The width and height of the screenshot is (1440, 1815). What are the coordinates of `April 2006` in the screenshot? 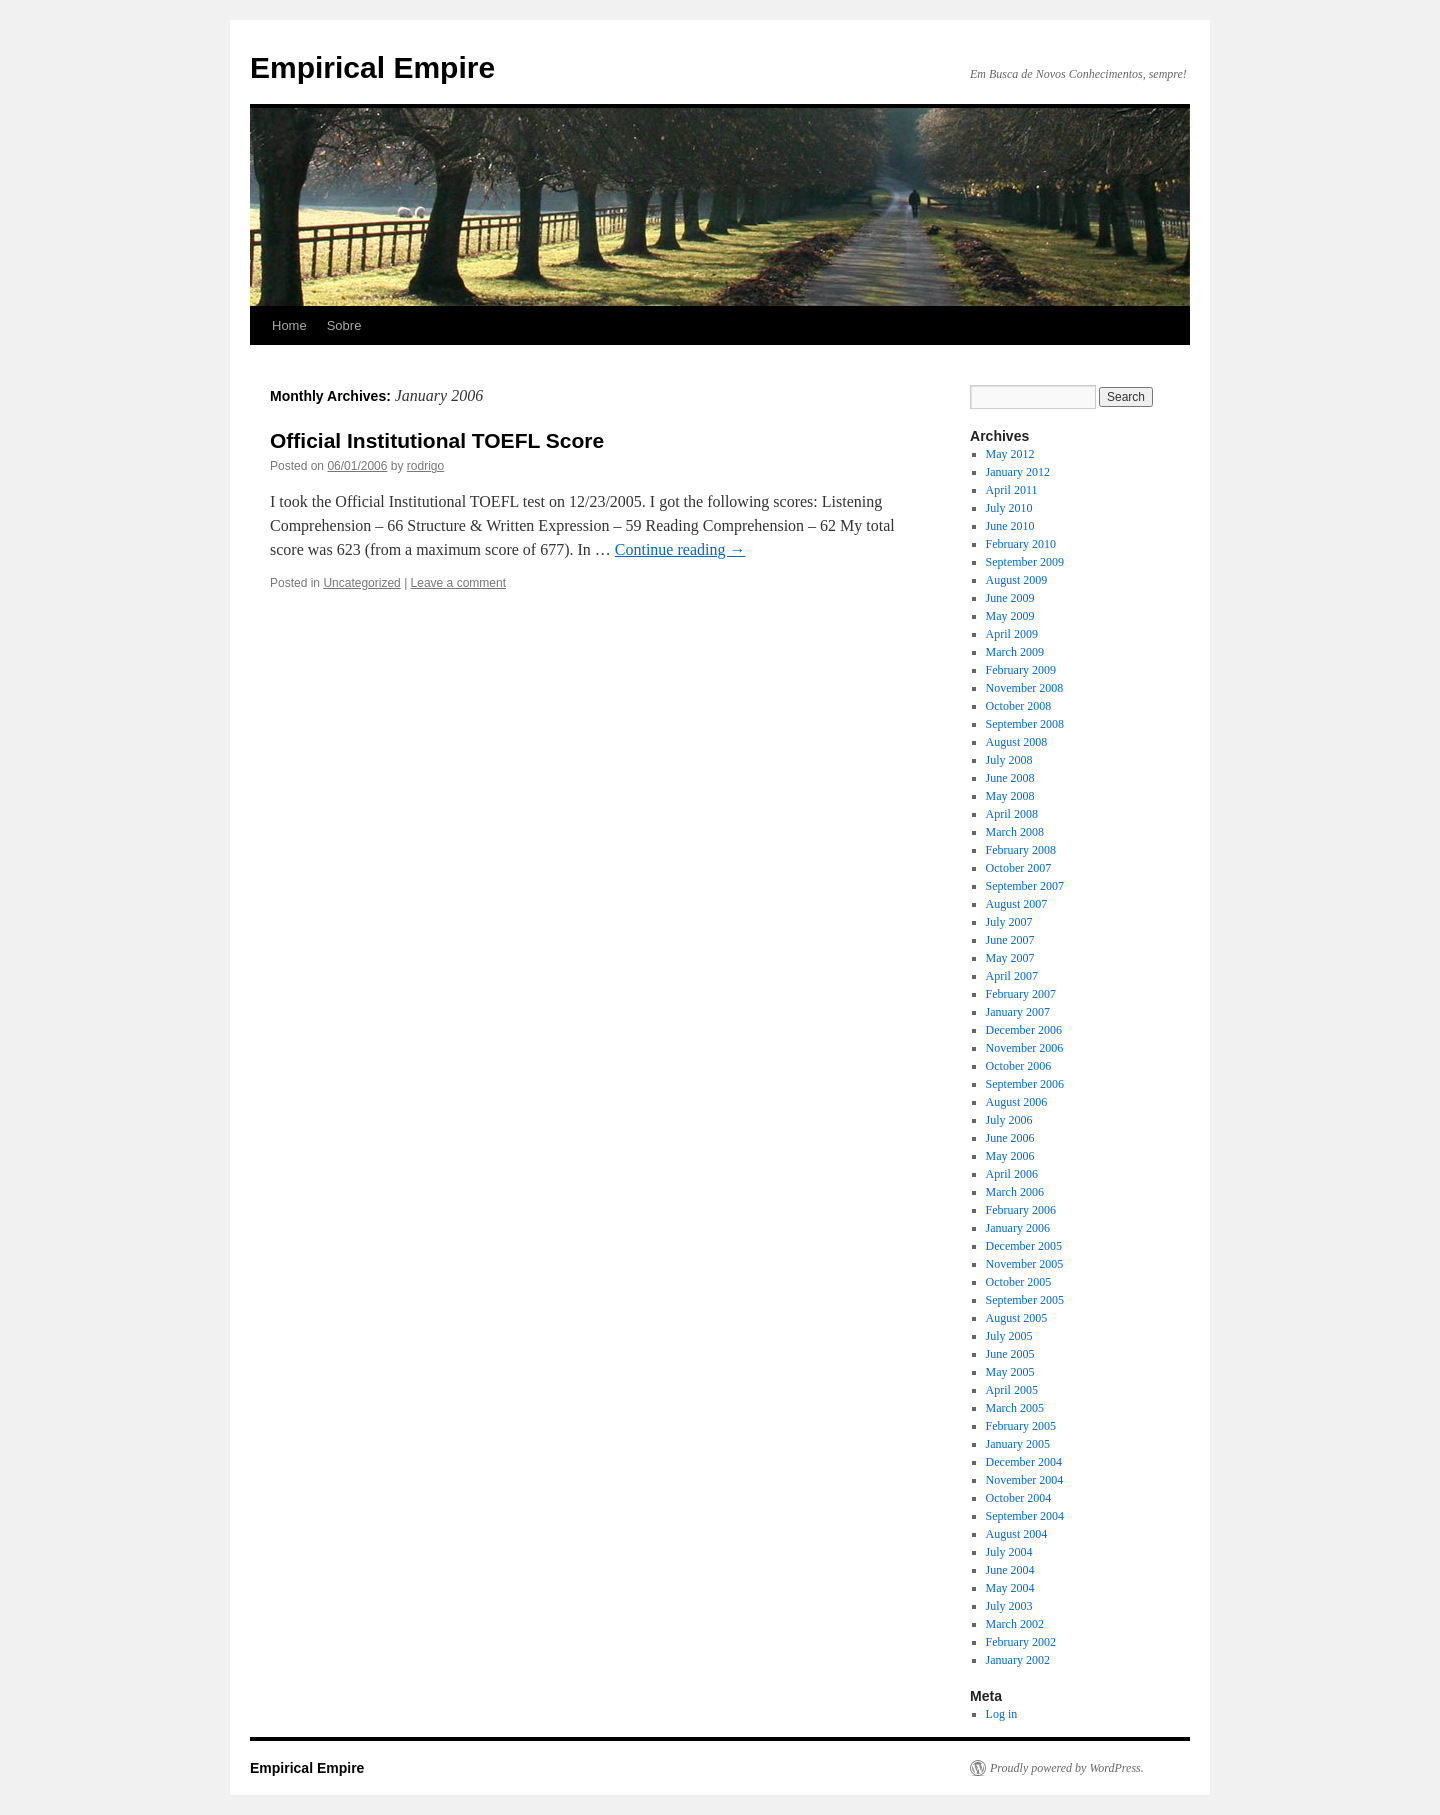 It's located at (1012, 1174).